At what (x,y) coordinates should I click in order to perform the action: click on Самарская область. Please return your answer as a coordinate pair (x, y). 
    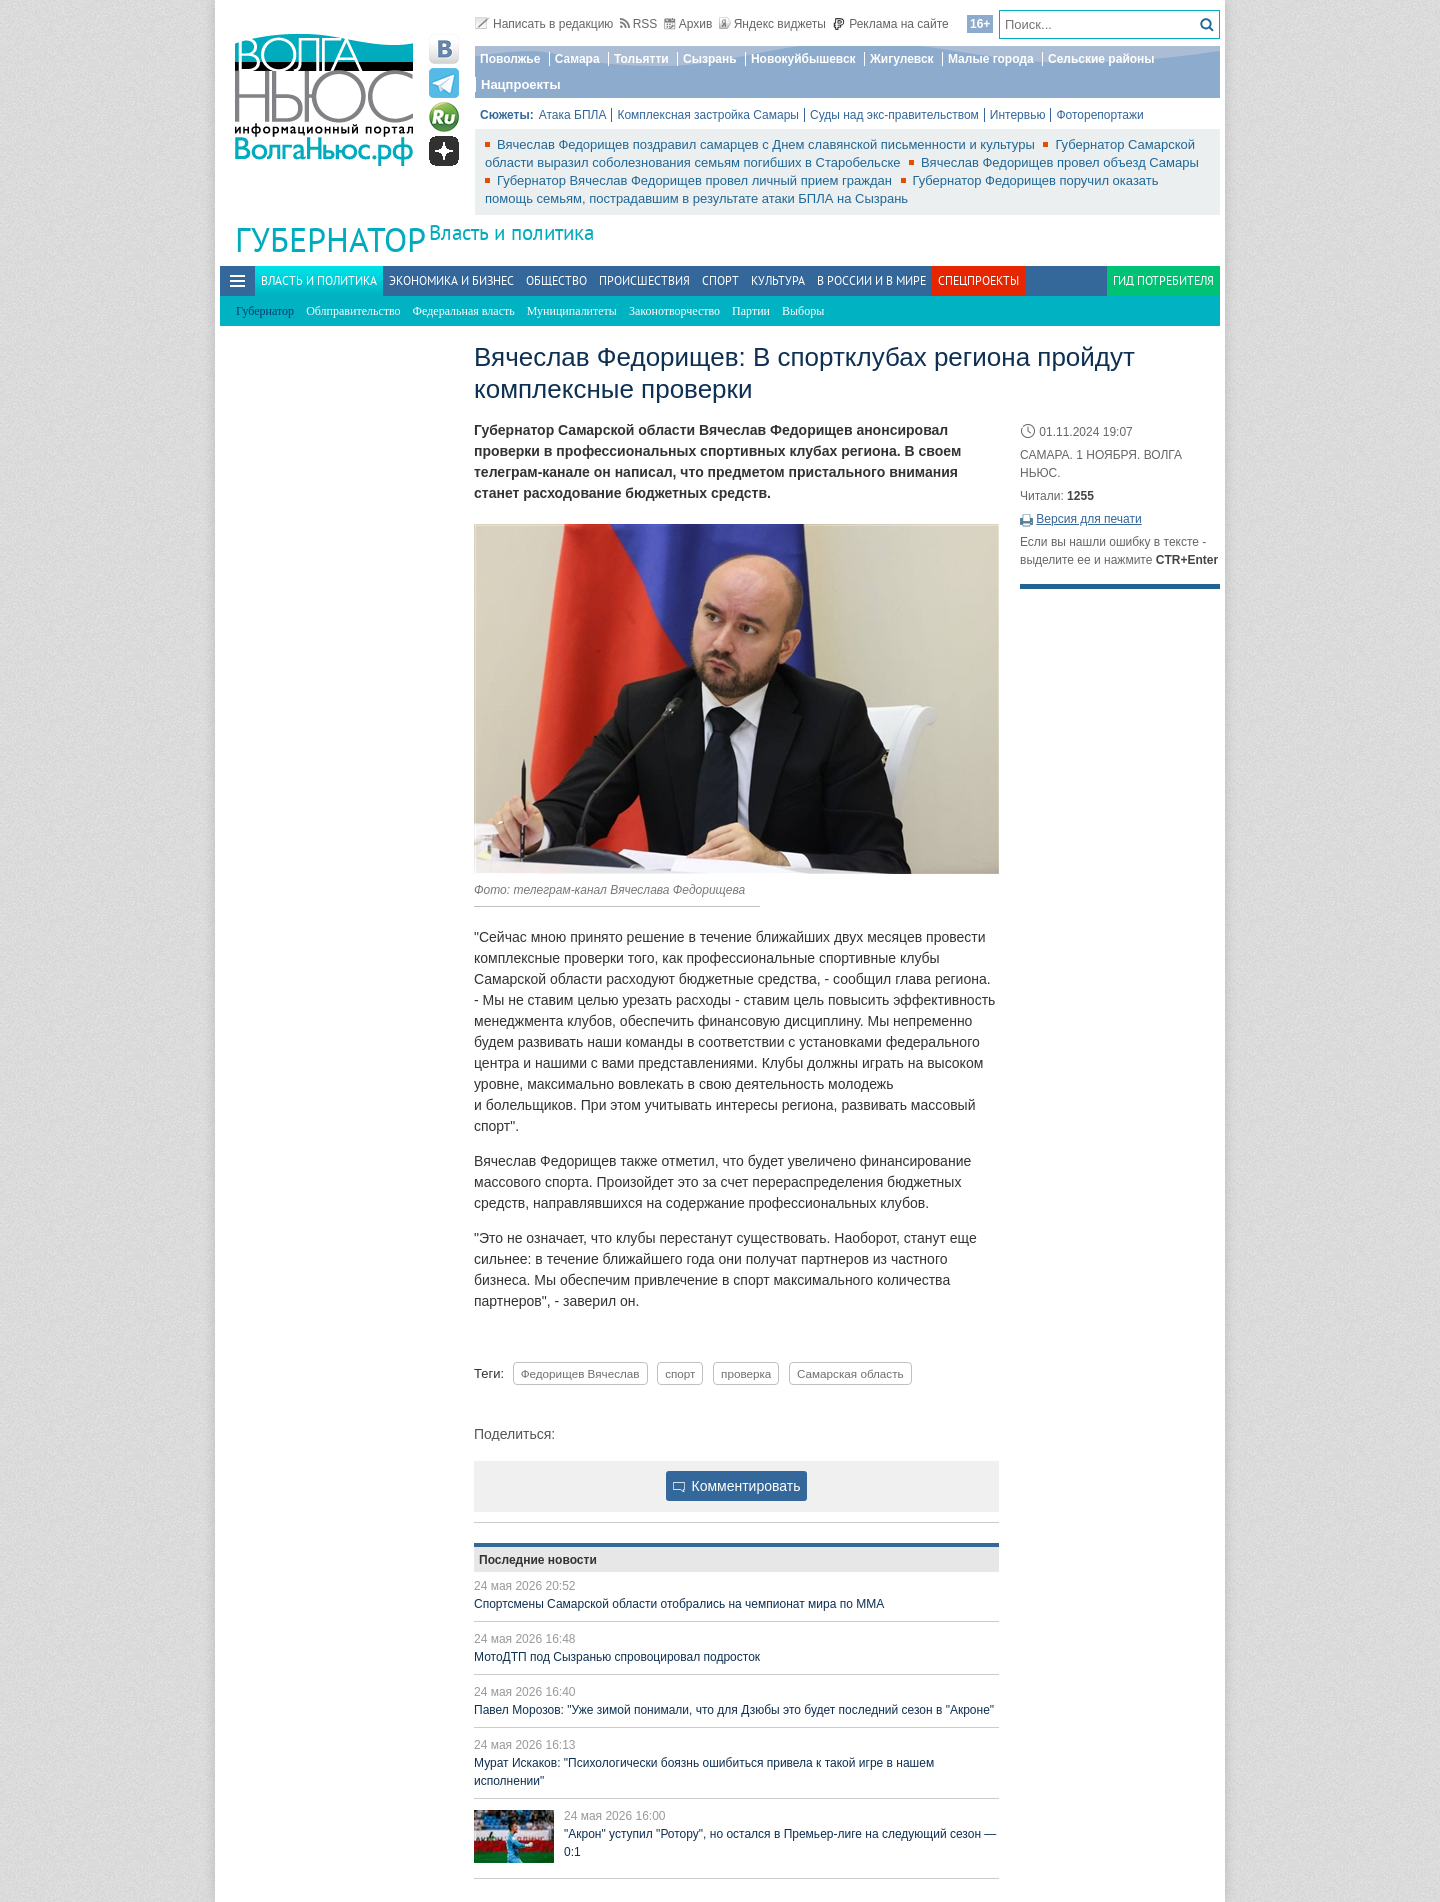
    Looking at the image, I should click on (850, 1373).